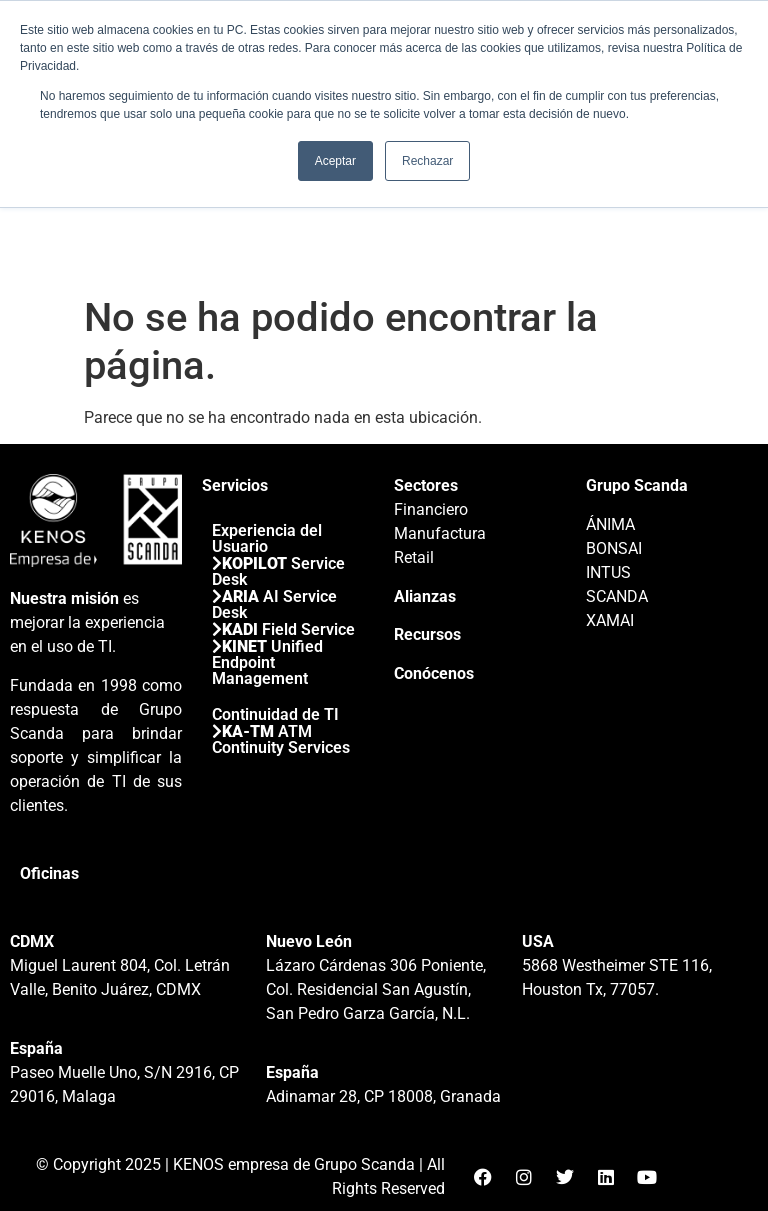 The image size is (768, 1211). What do you see at coordinates (414, 557) in the screenshot?
I see `Retail` at bounding box center [414, 557].